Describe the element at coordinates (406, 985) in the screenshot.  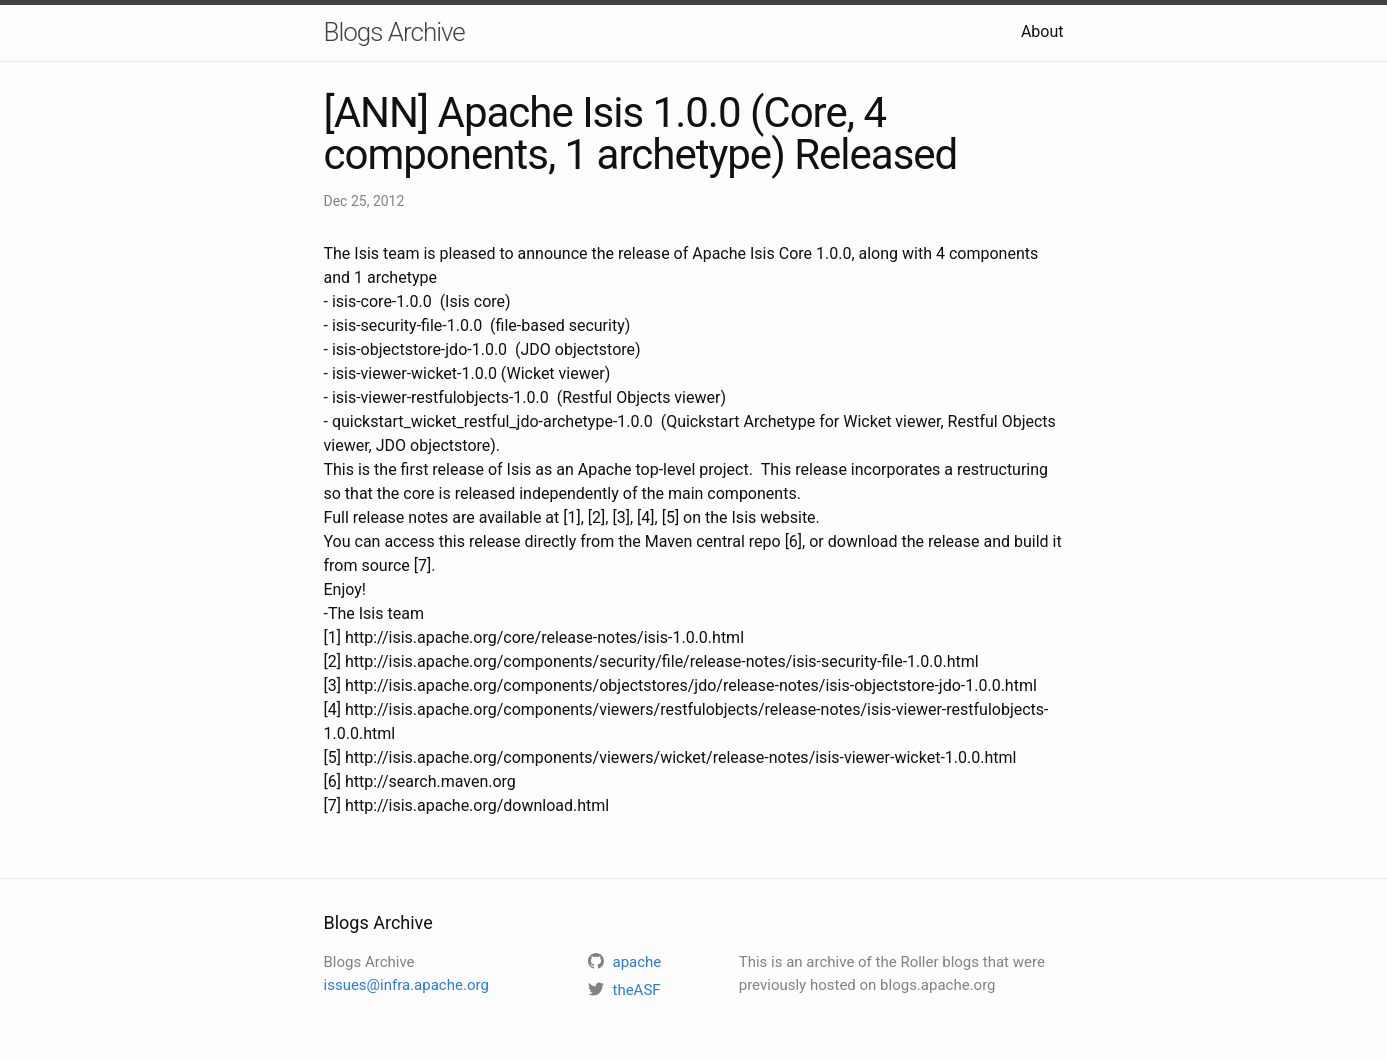
I see `issues@infra.apache.org` at that location.